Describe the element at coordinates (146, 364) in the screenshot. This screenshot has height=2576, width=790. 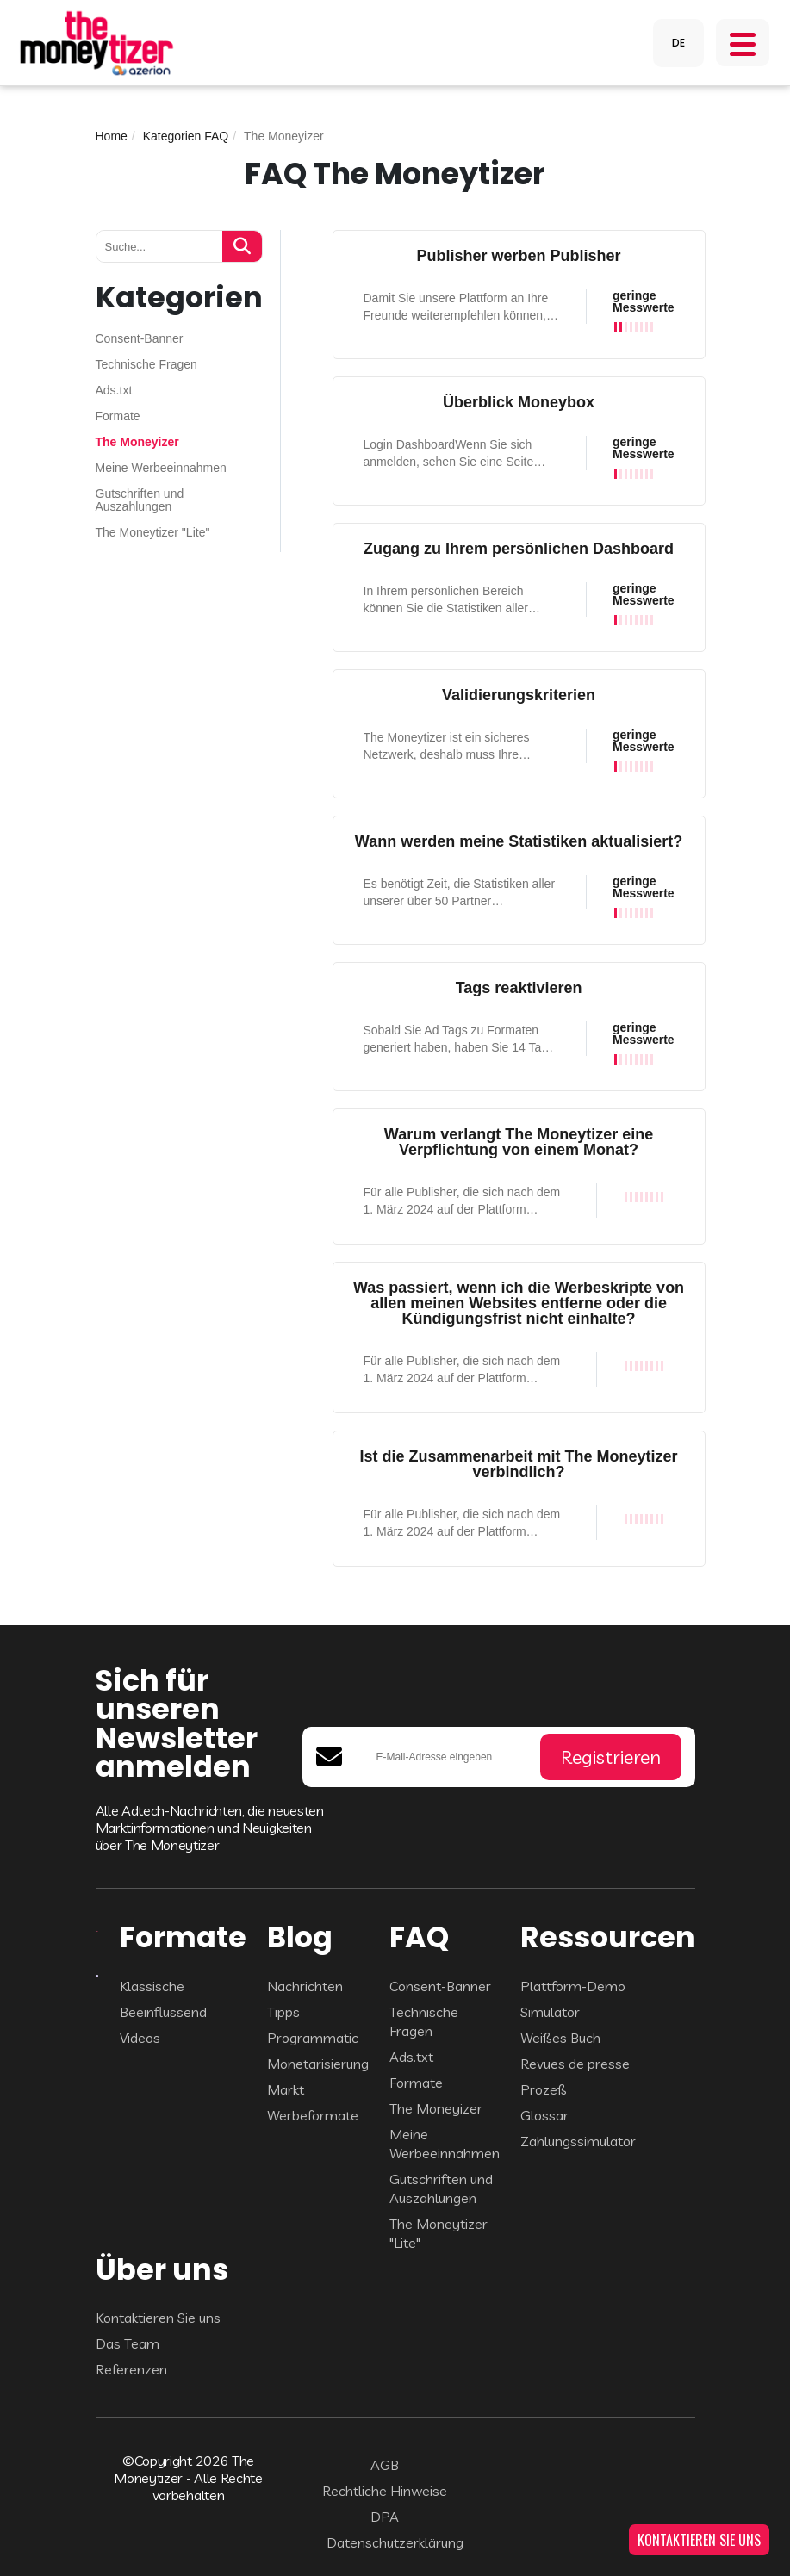
I see `Technische Fragen` at that location.